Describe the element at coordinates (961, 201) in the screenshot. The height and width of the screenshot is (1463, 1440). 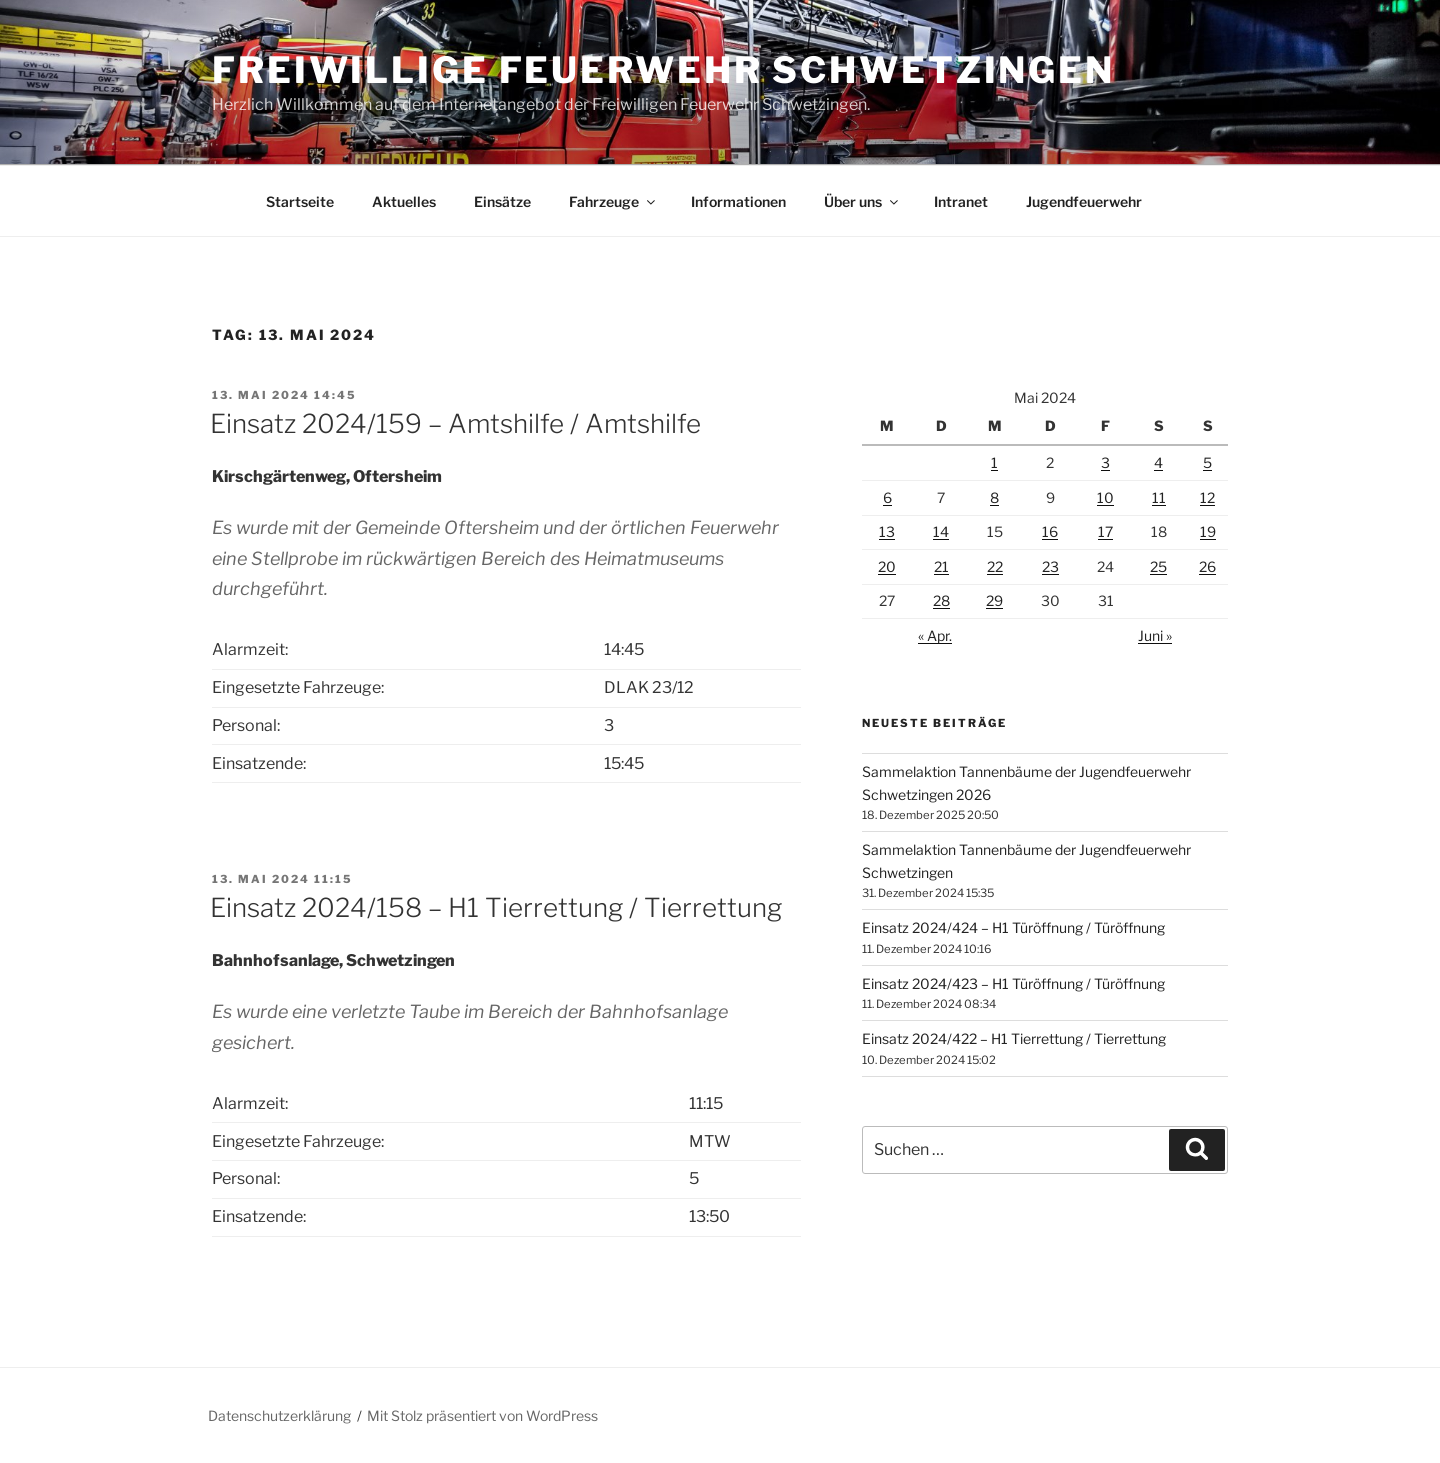
I see `Intranet` at that location.